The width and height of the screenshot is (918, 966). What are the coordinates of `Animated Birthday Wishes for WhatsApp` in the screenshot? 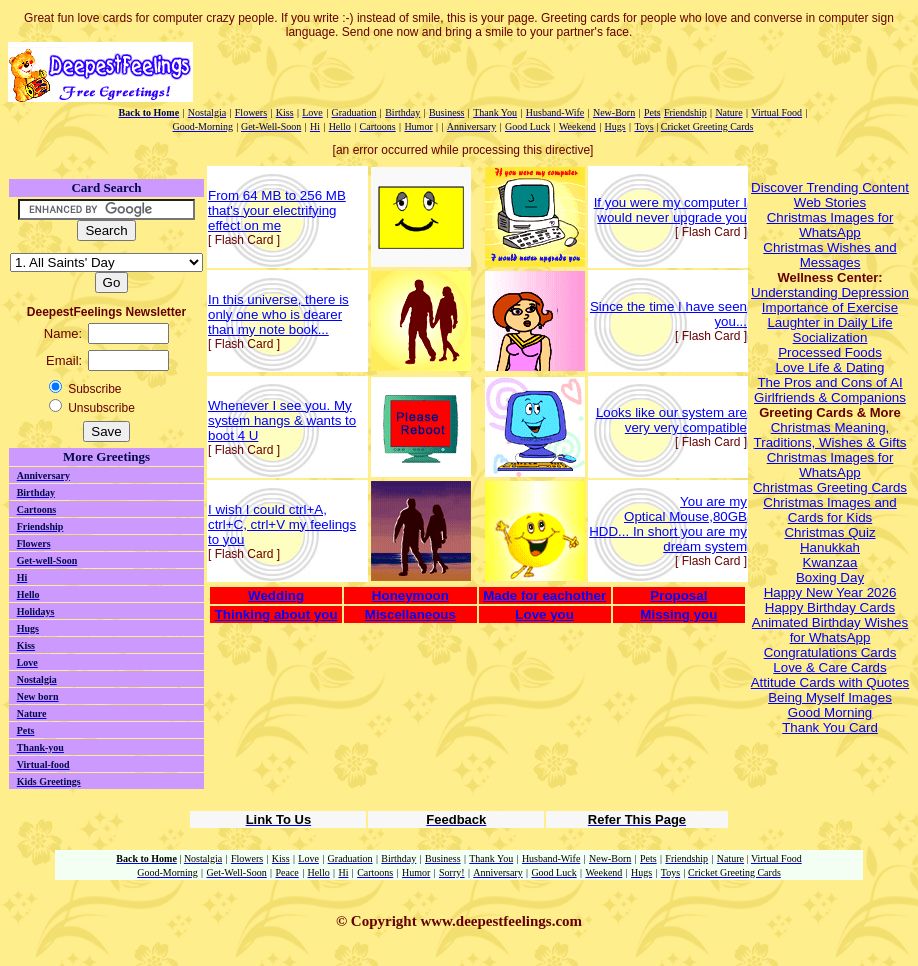 It's located at (830, 630).